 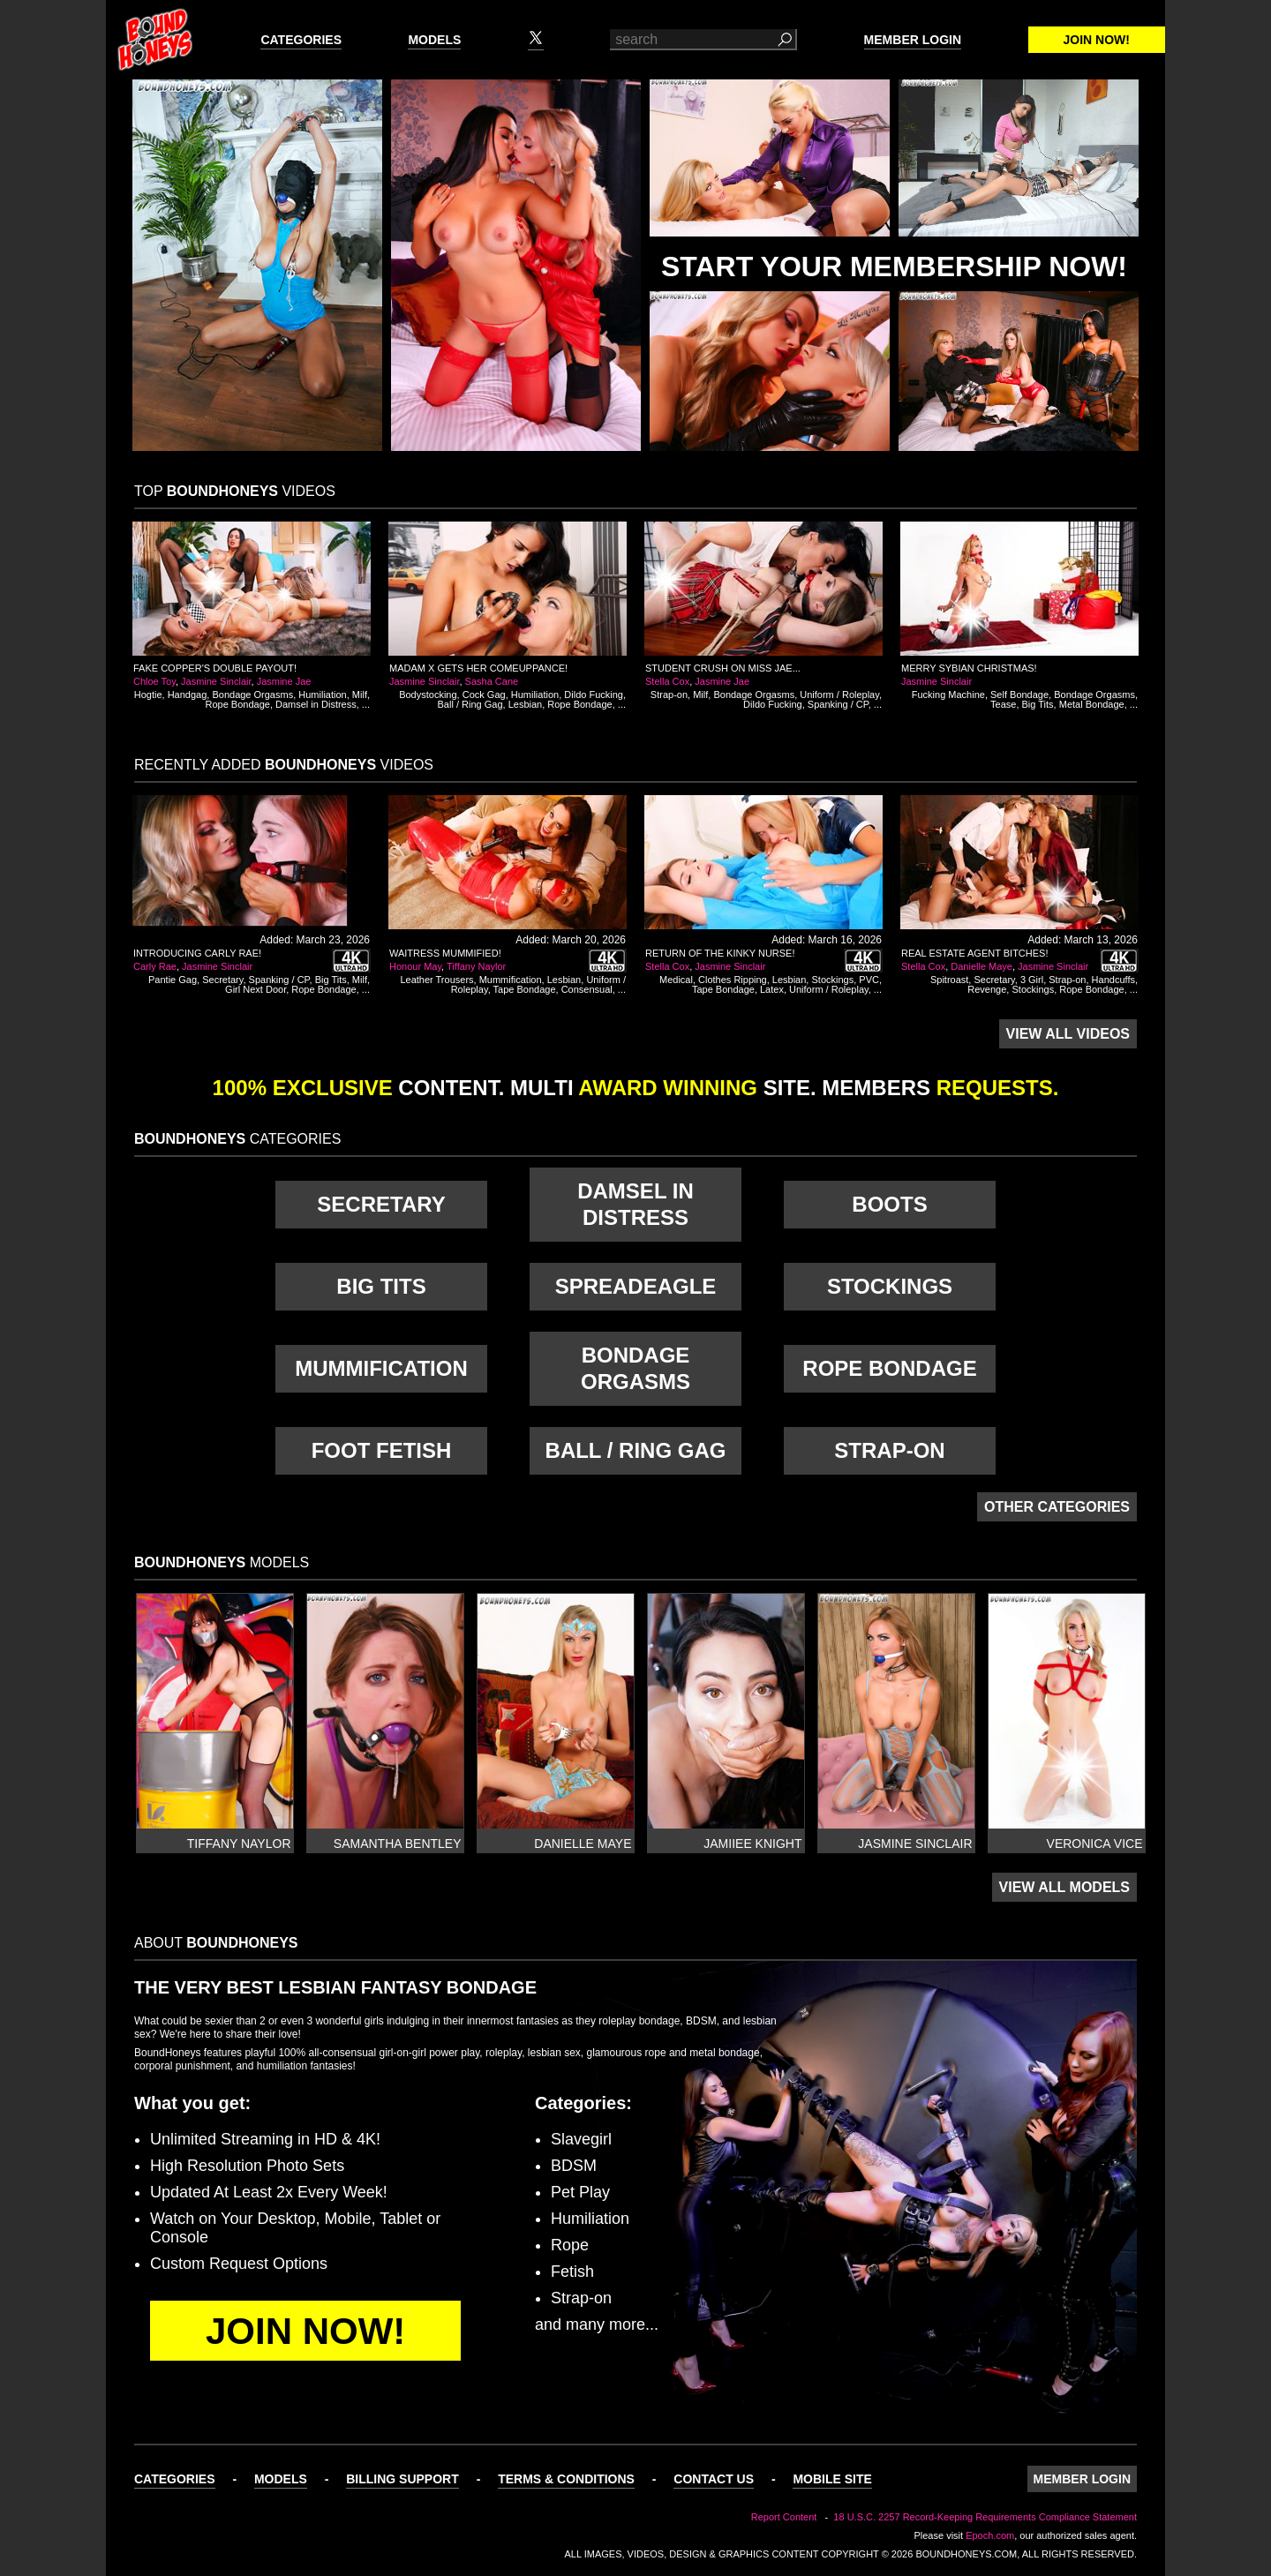 I want to click on Milf, so click(x=359, y=694).